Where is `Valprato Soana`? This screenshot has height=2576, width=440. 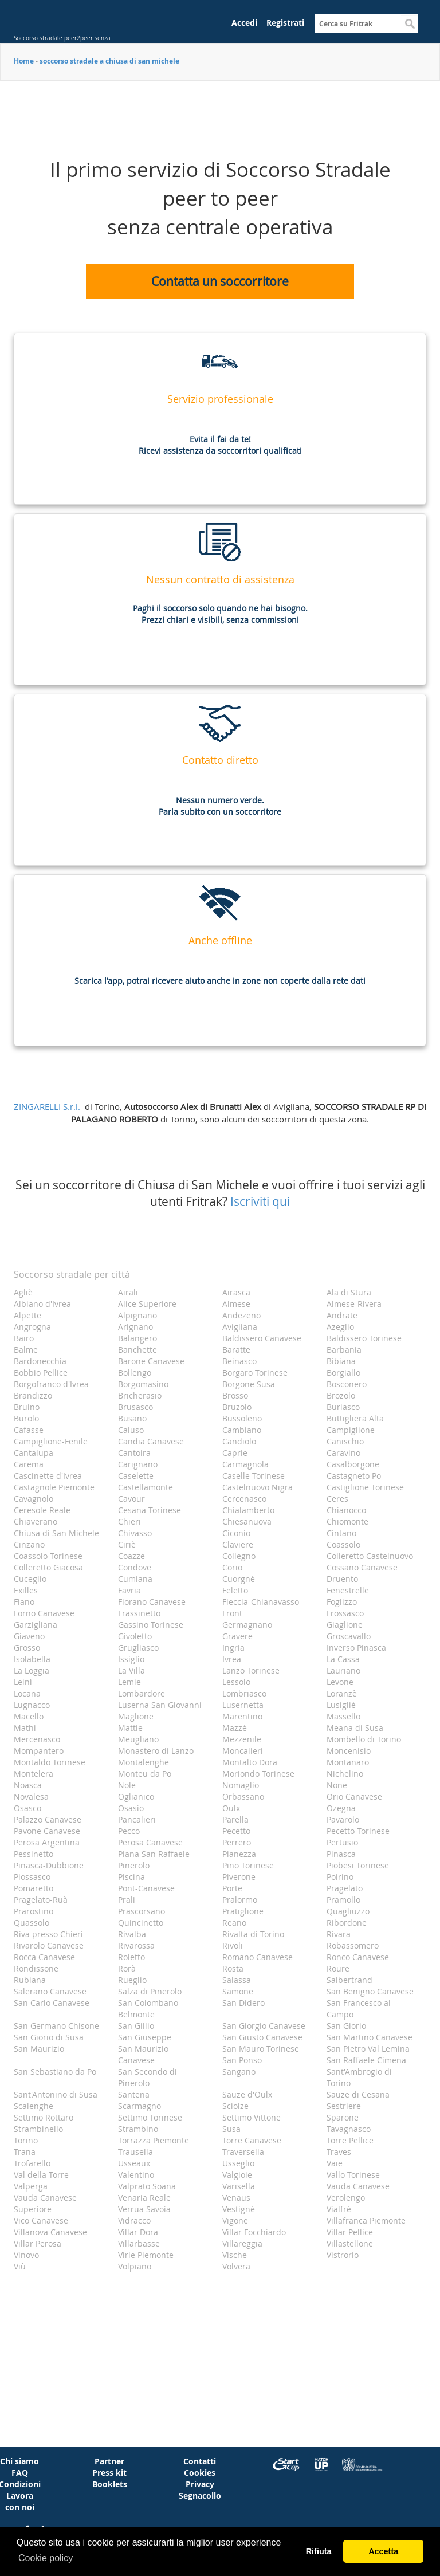
Valprato Soana is located at coordinates (147, 2186).